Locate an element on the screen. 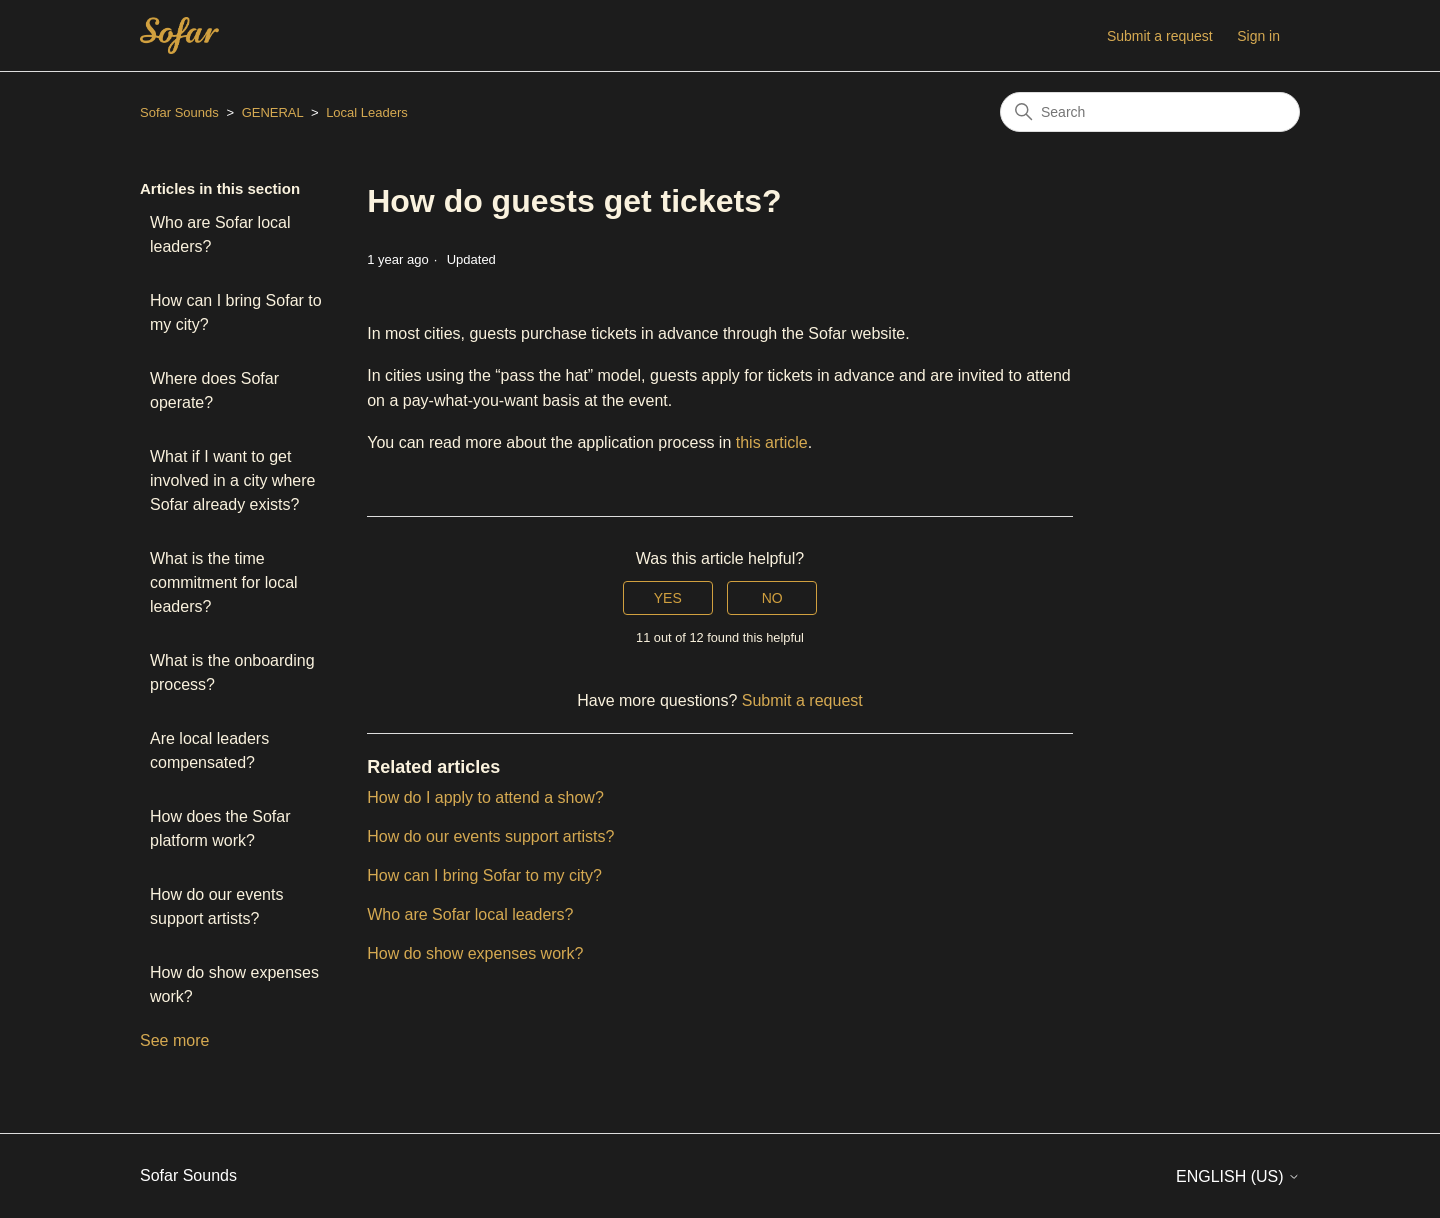 Image resolution: width=1440 pixels, height=1218 pixels. Who are Sofar local leaders? is located at coordinates (220, 234).